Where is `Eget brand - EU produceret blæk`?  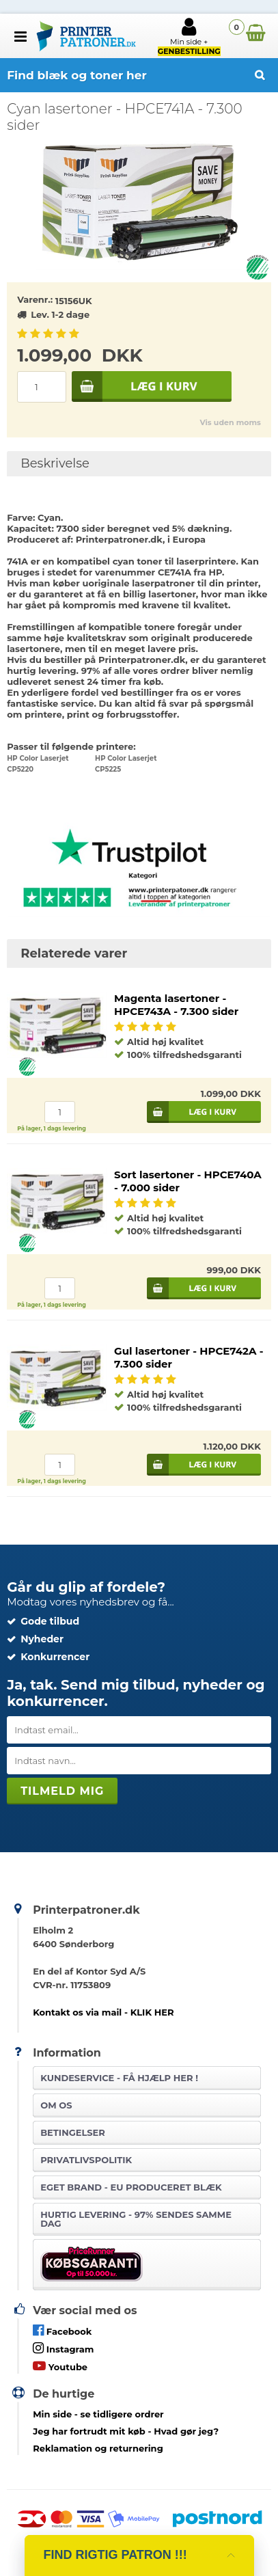 Eget brand - EU produceret blæk is located at coordinates (130, 2187).